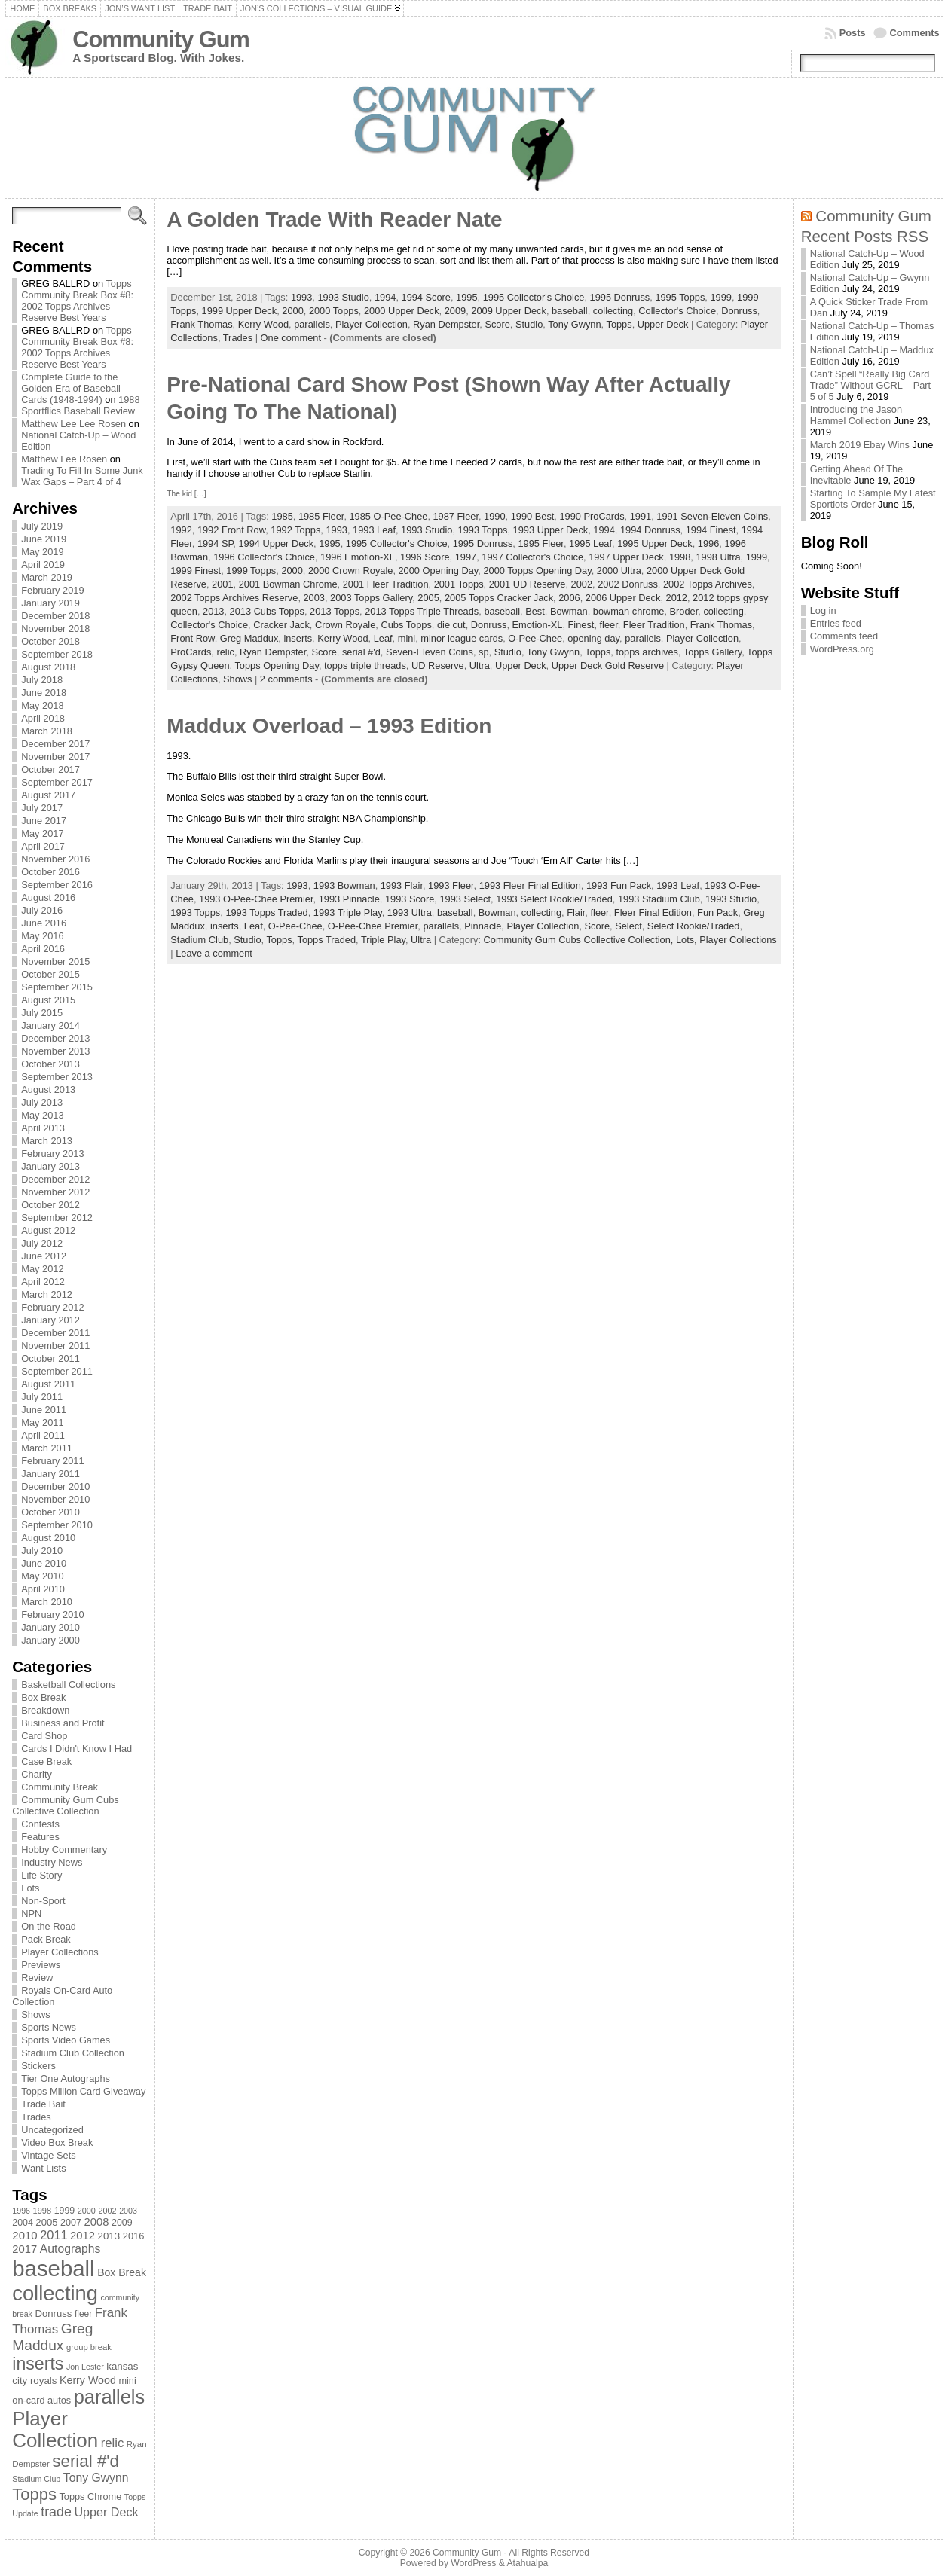 The height and width of the screenshot is (2576, 948). I want to click on Donruss [Donruss (86 items)], so click(53, 2313).